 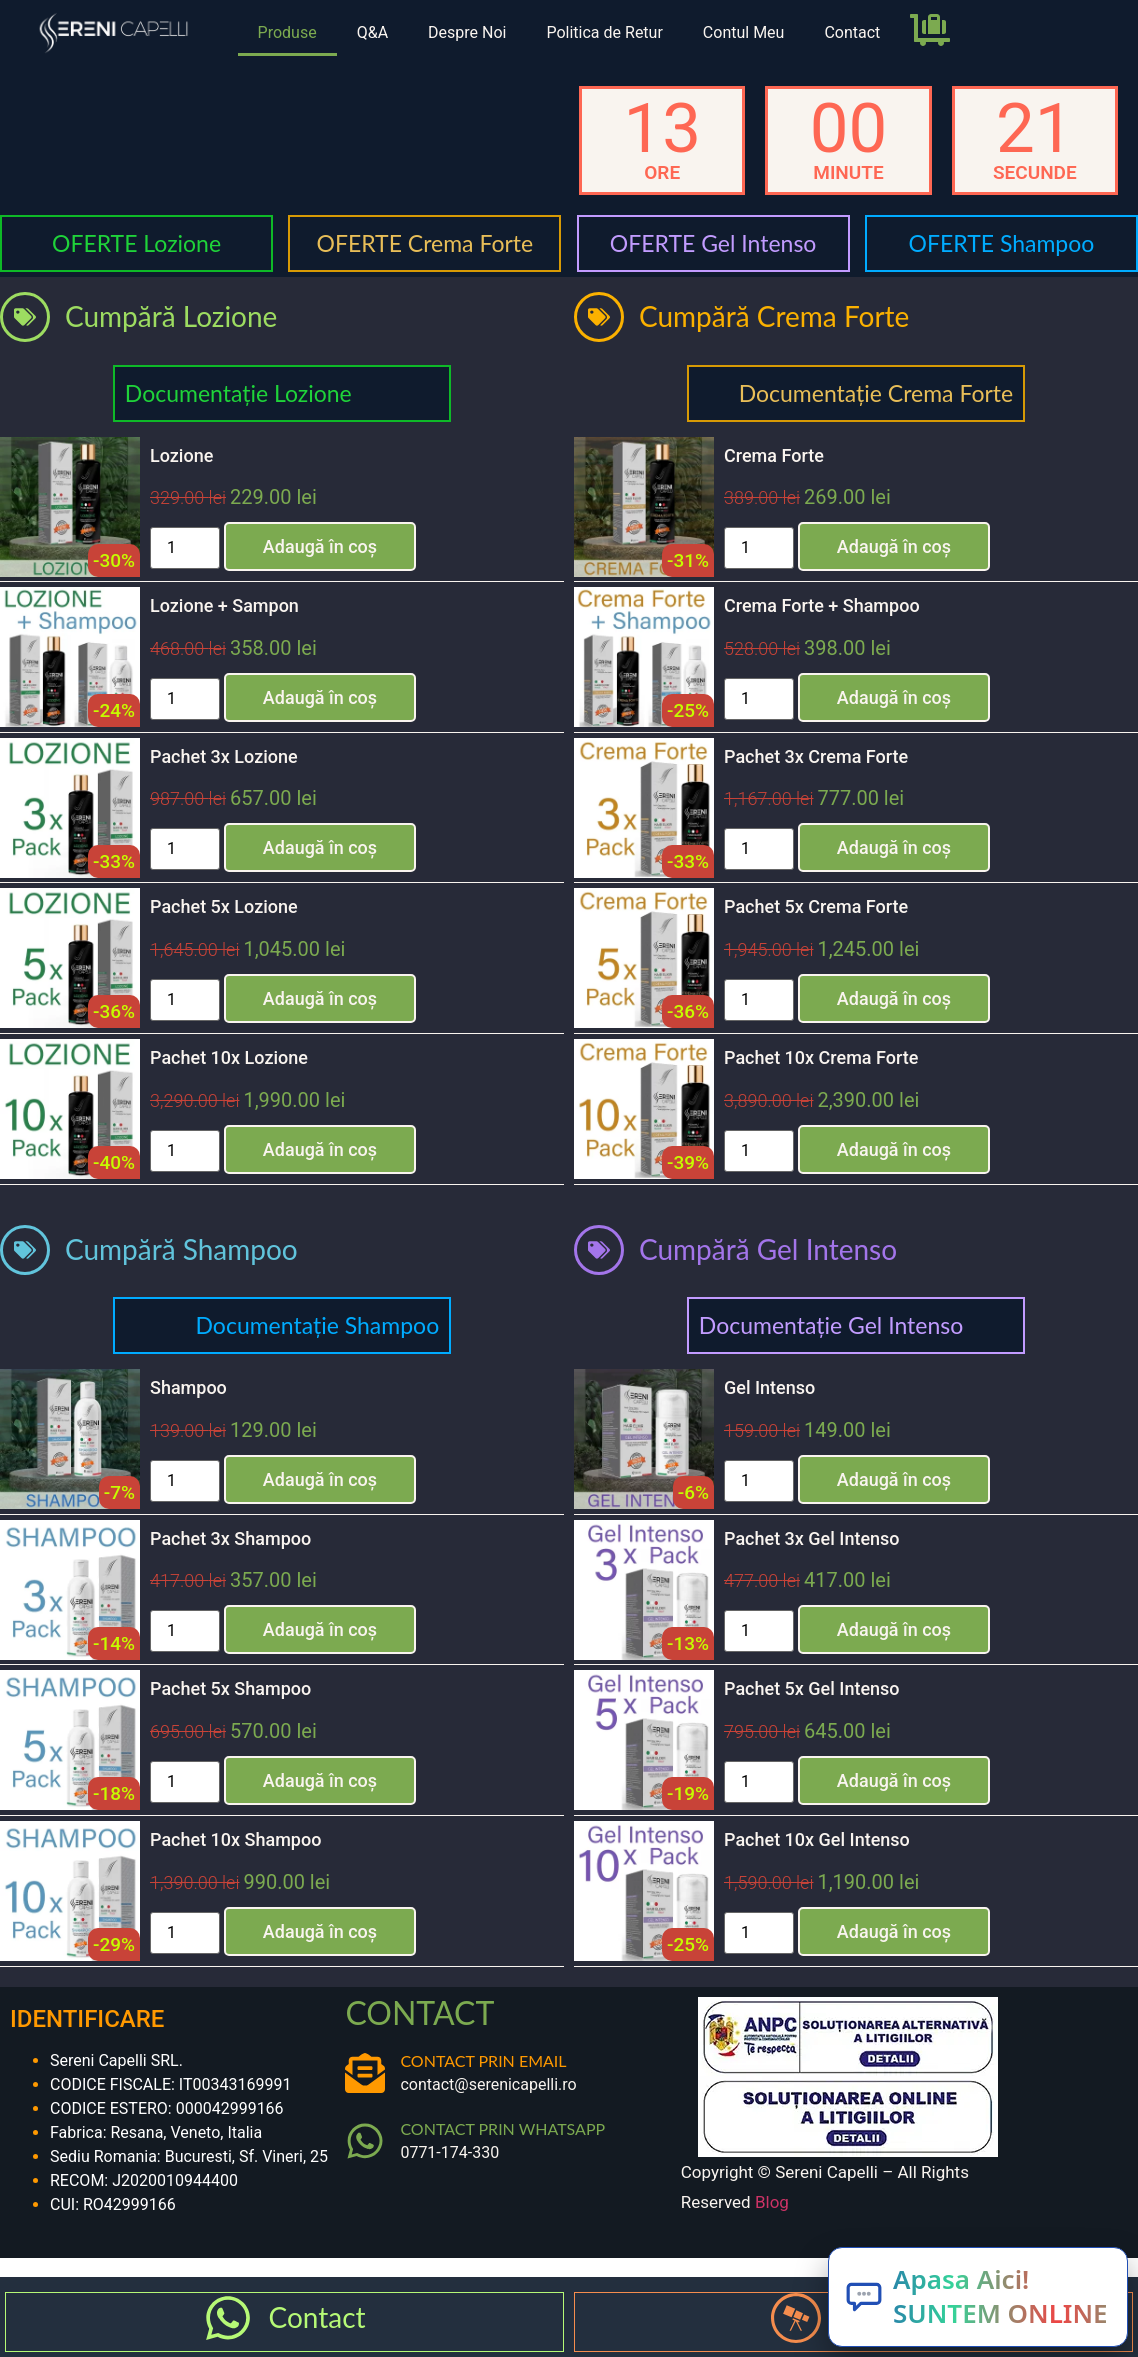 What do you see at coordinates (235, 1839) in the screenshot?
I see `Pachet 10x Shampoo` at bounding box center [235, 1839].